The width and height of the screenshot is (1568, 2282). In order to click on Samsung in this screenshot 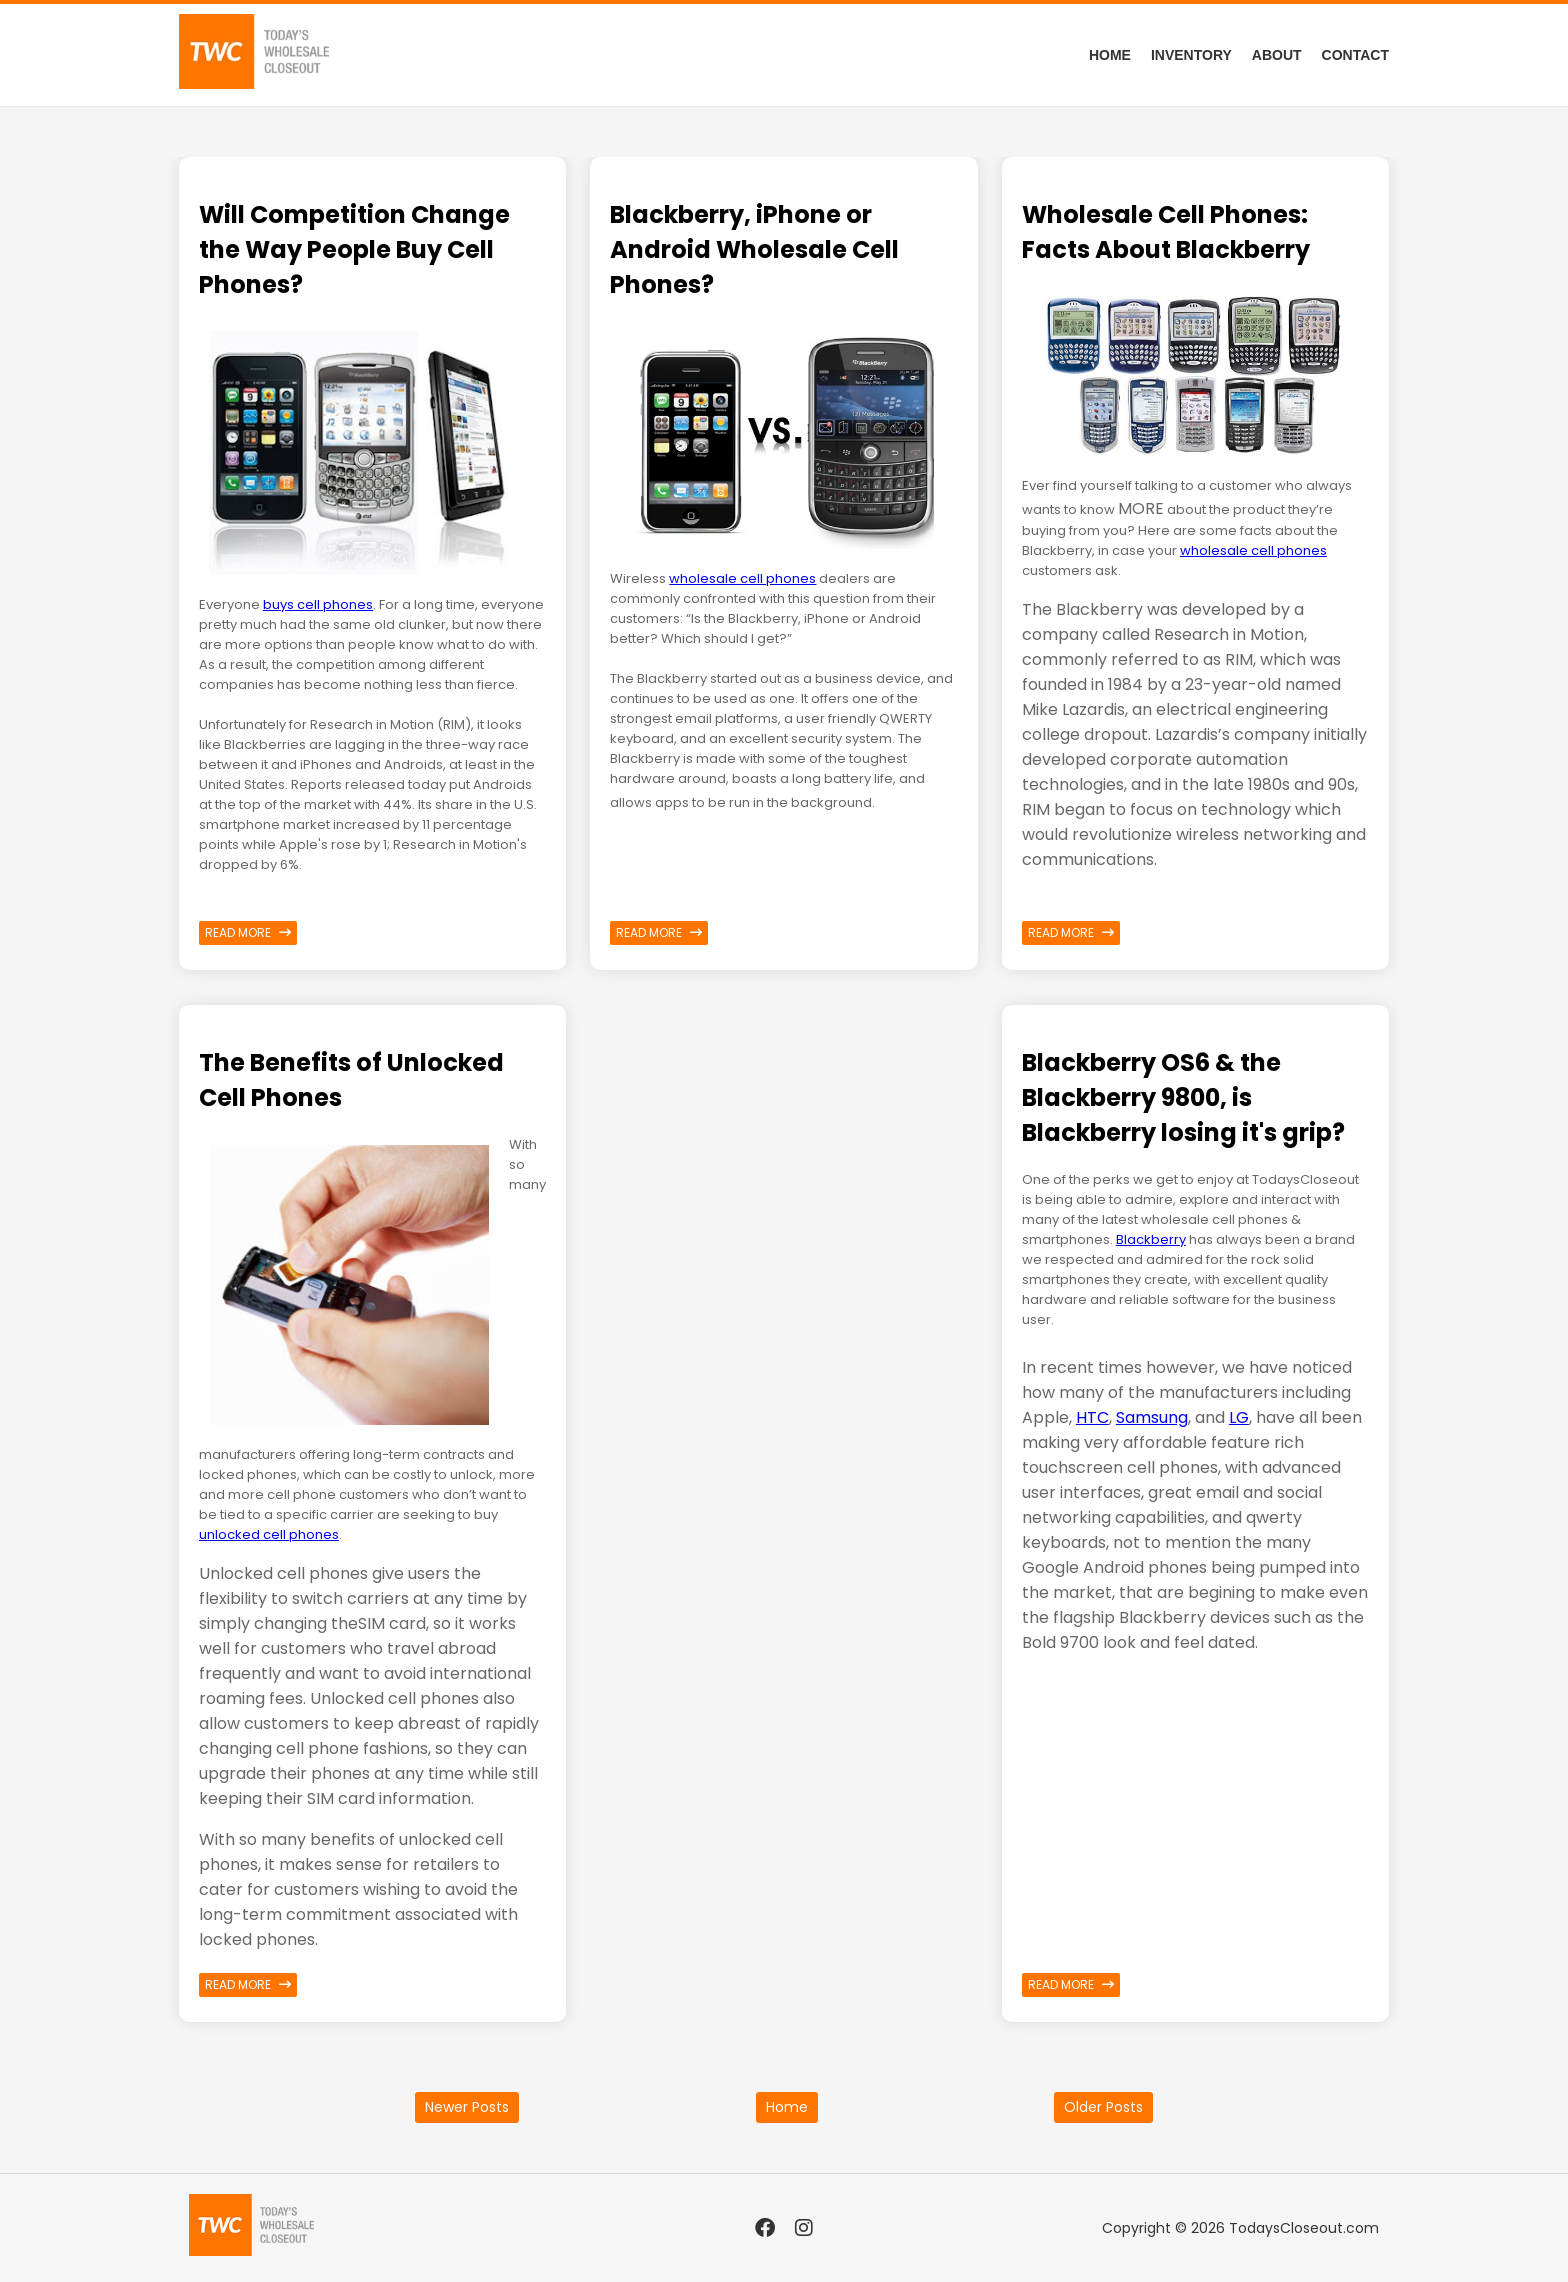, I will do `click(1152, 1417)`.